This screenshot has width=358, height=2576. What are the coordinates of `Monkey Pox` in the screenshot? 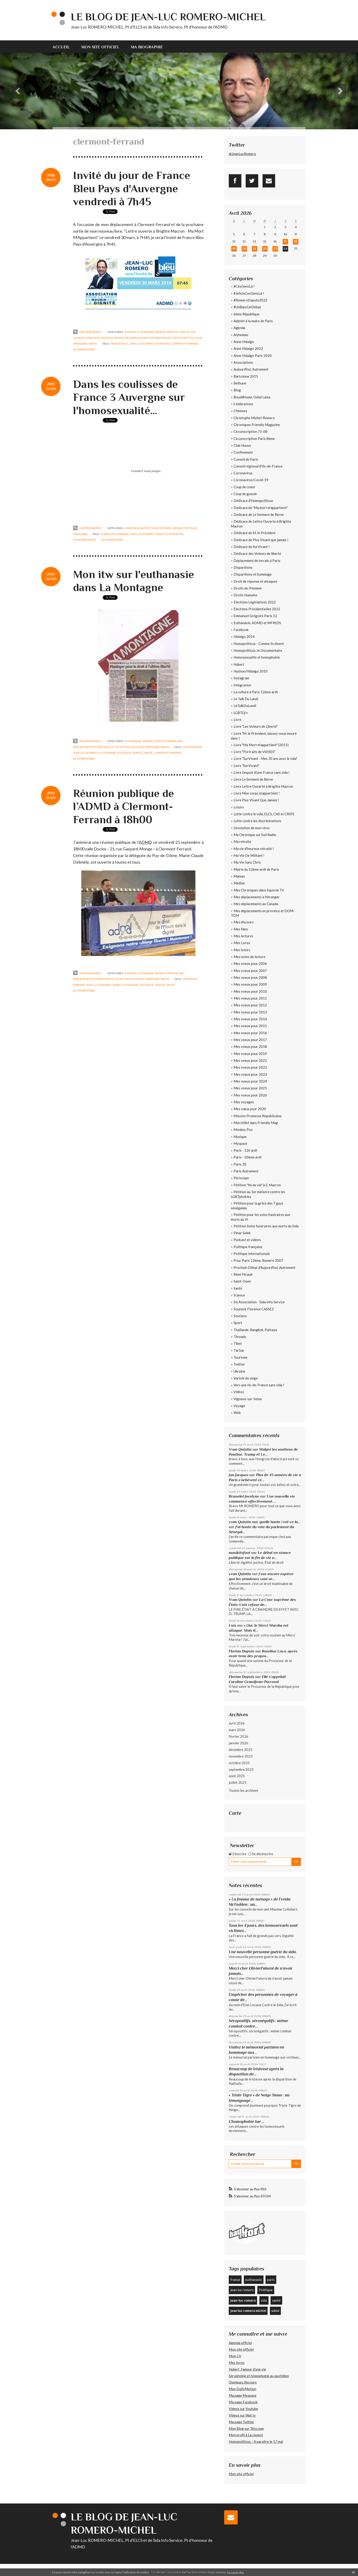 It's located at (243, 1129).